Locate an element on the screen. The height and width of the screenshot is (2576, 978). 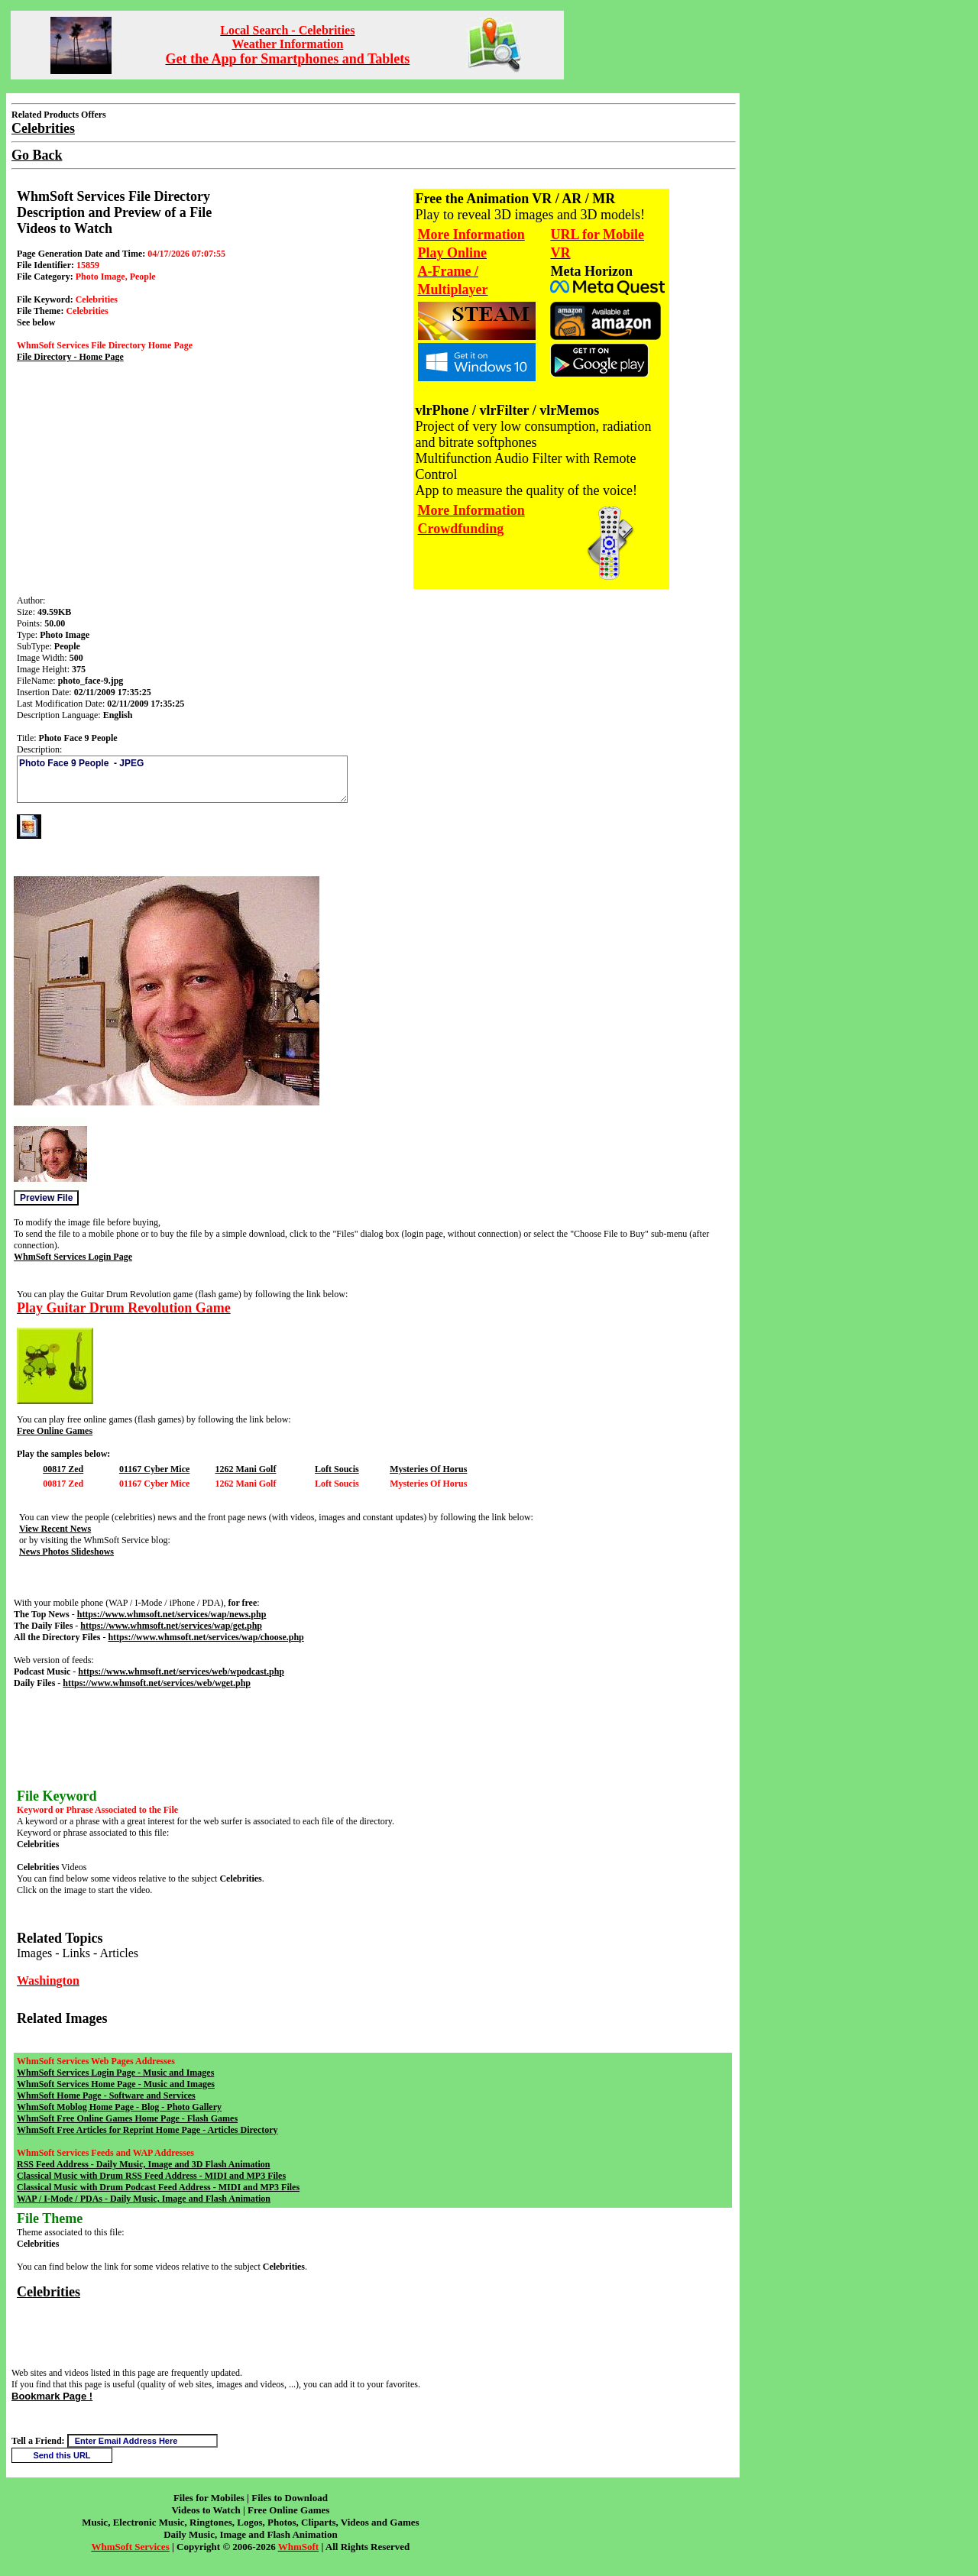
WhmSoft Services Login Page - Music and Images is located at coordinates (115, 2072).